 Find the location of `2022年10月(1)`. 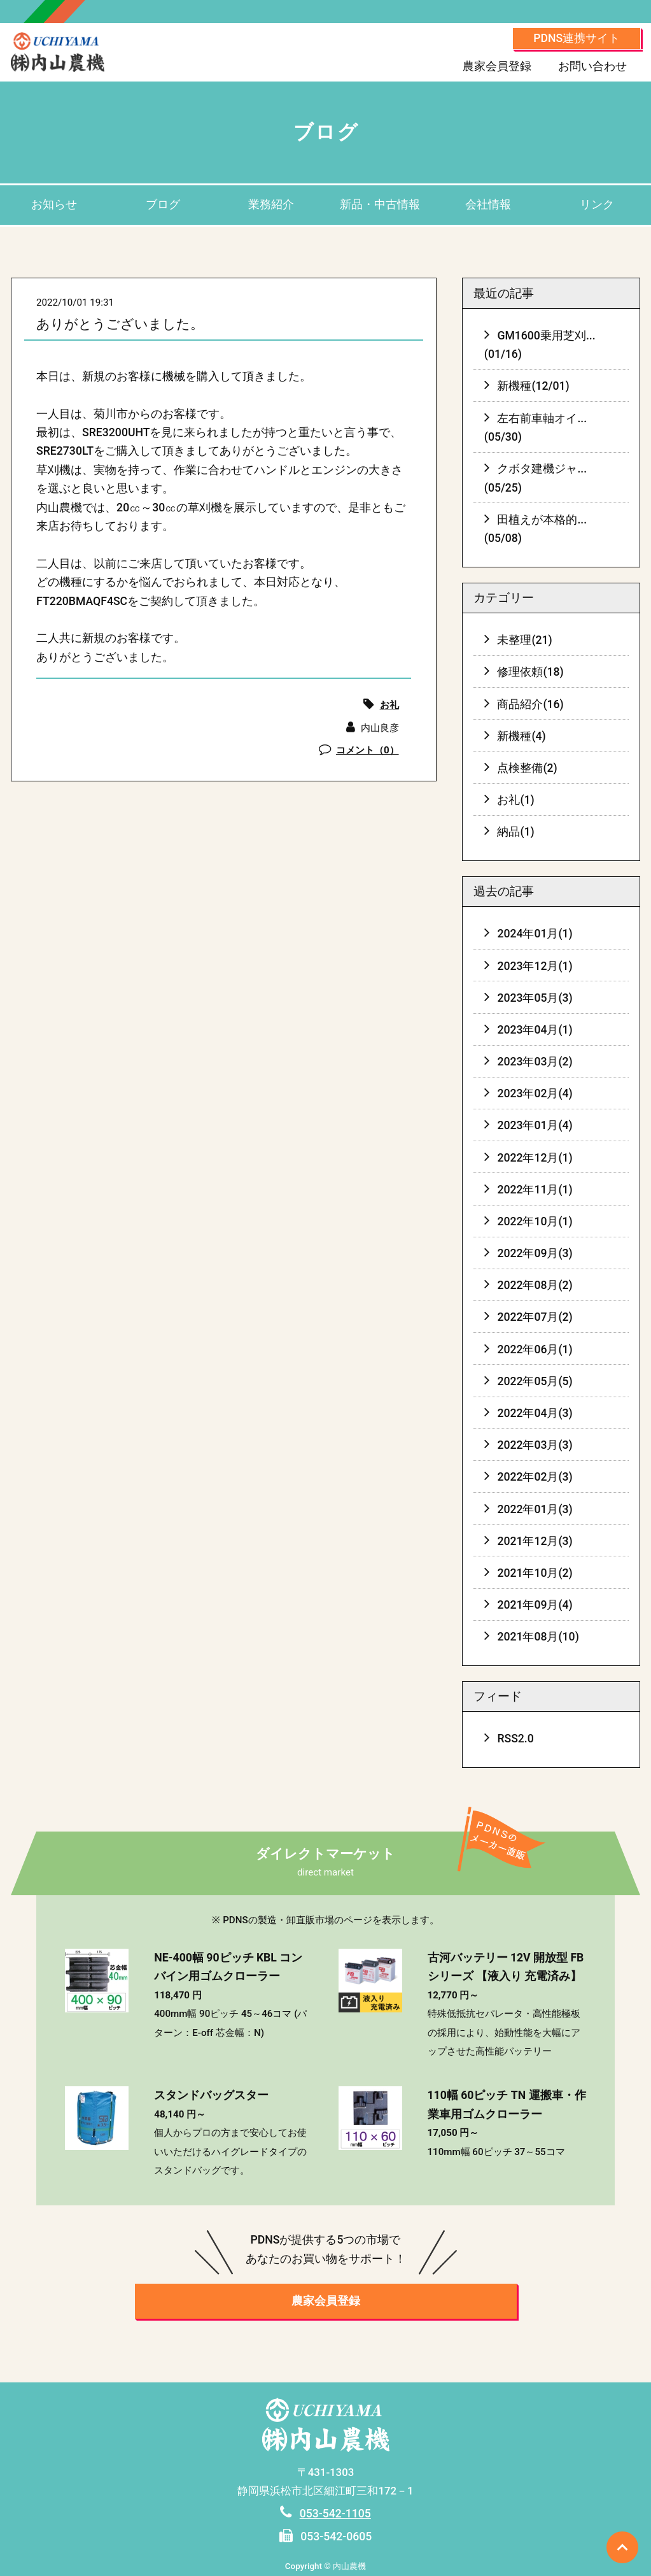

2022年10月(1) is located at coordinates (534, 1221).